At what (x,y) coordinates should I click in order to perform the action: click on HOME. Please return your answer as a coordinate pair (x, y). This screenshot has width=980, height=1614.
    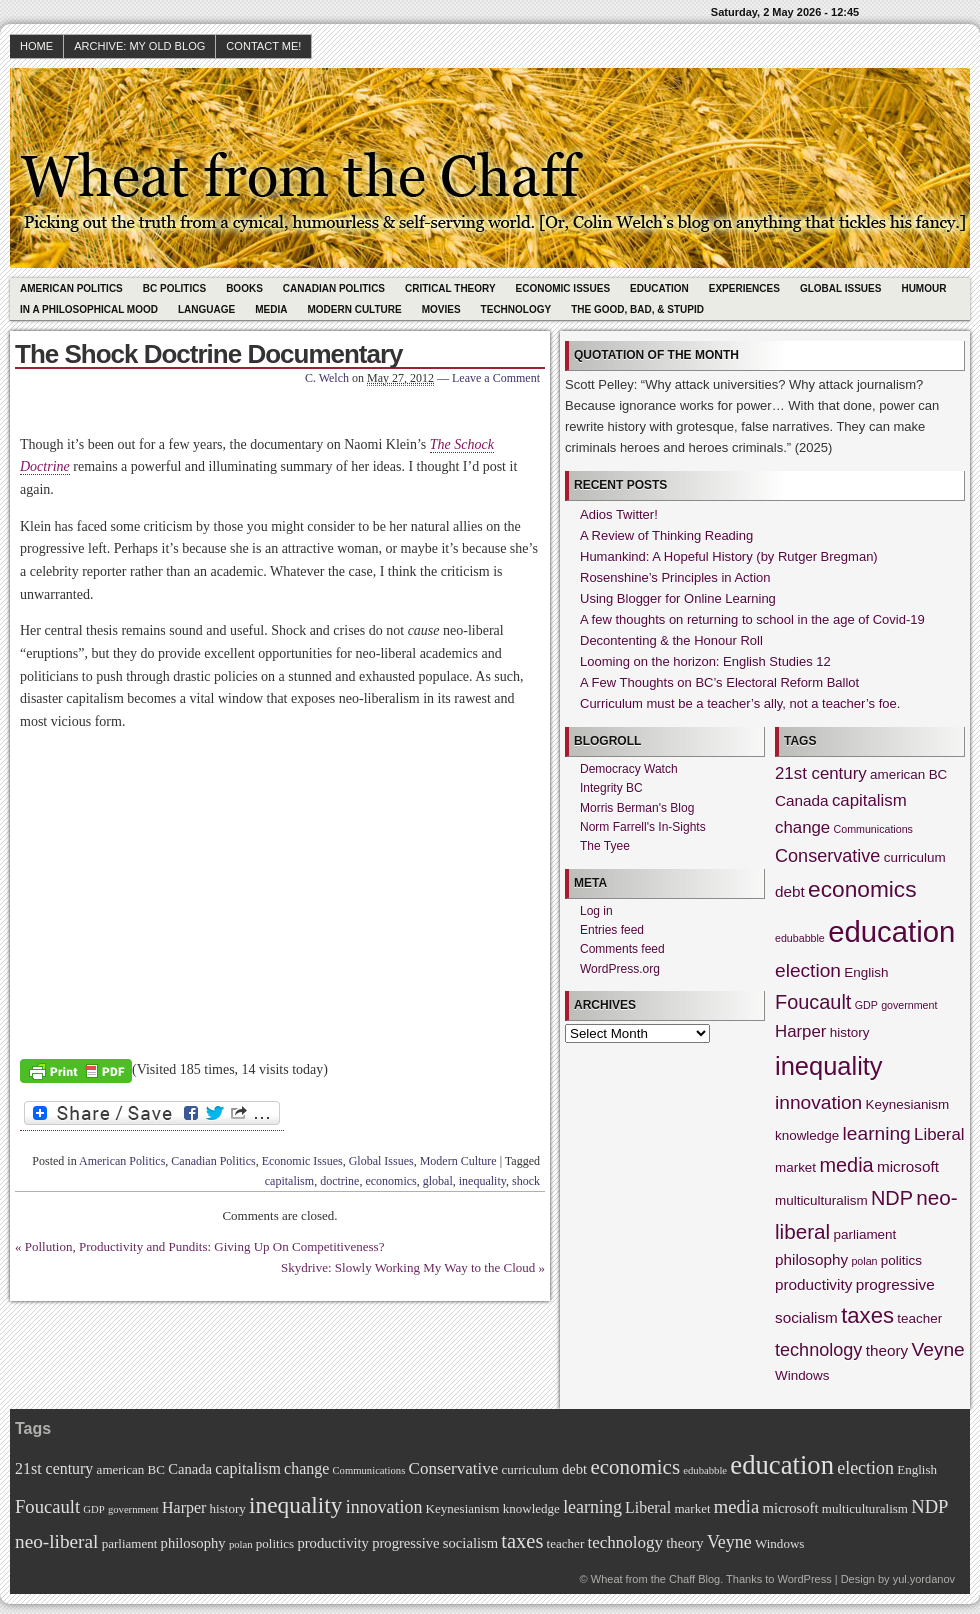
    Looking at the image, I should click on (36, 46).